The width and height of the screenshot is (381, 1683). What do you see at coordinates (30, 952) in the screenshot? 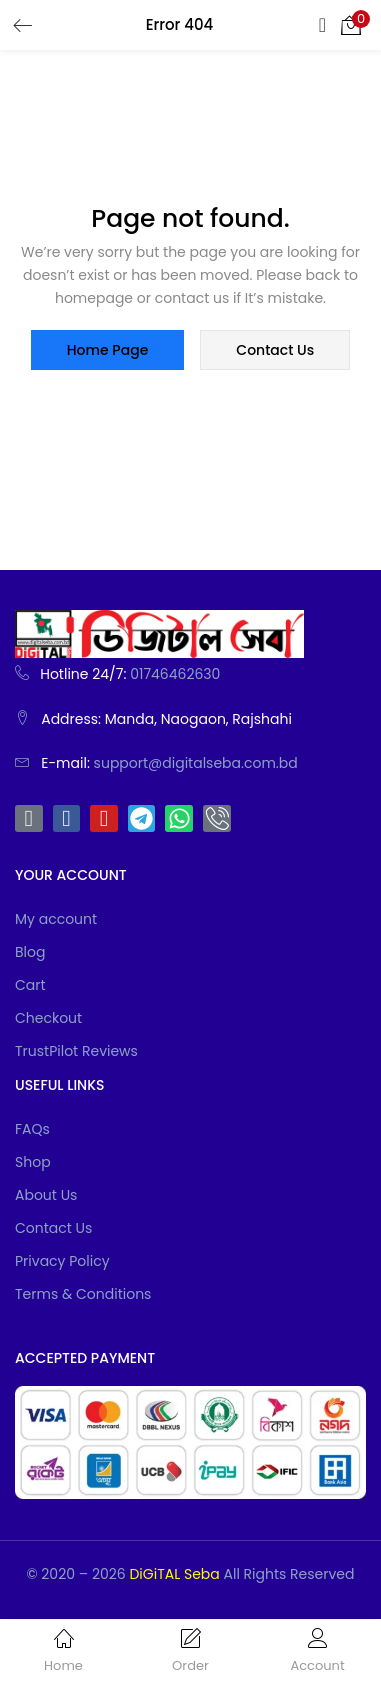
I see `Blog` at bounding box center [30, 952].